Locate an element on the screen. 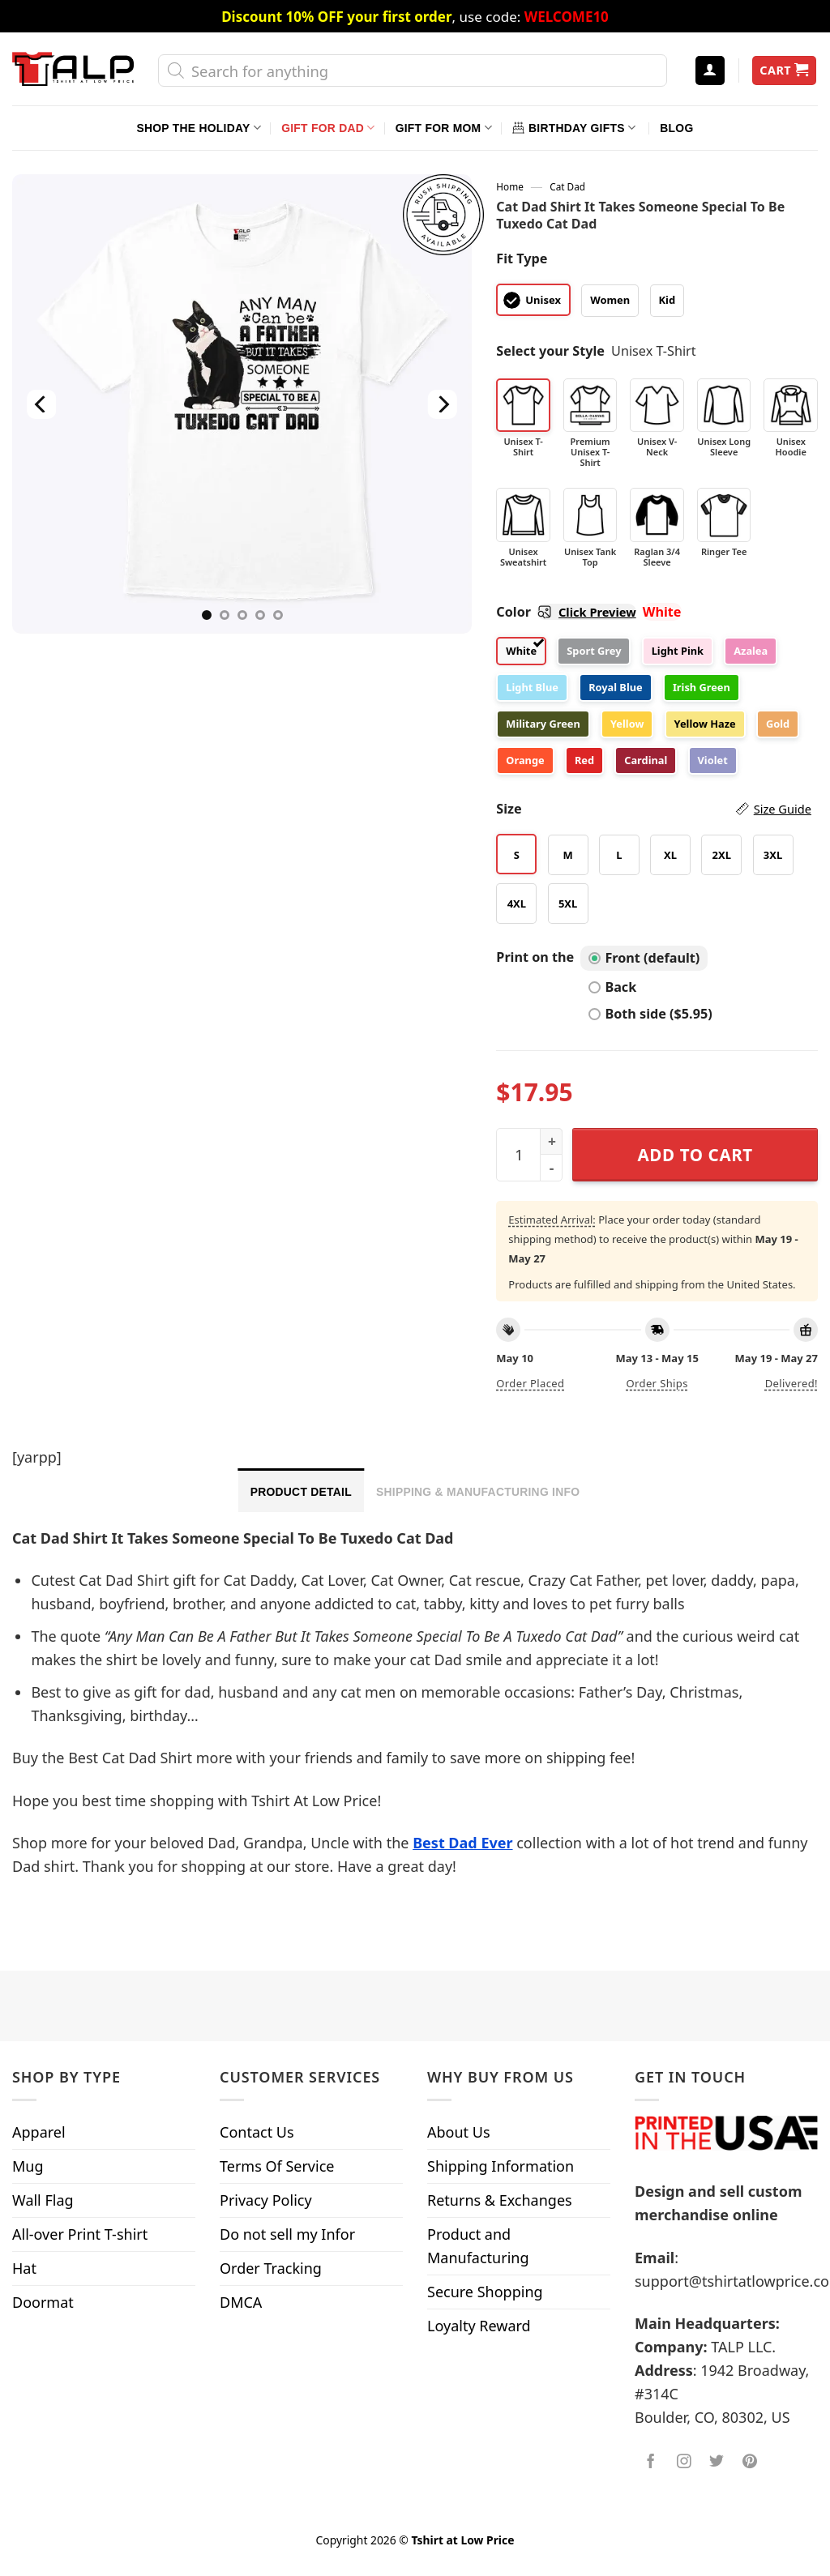  Apparel is located at coordinates (39, 2132).